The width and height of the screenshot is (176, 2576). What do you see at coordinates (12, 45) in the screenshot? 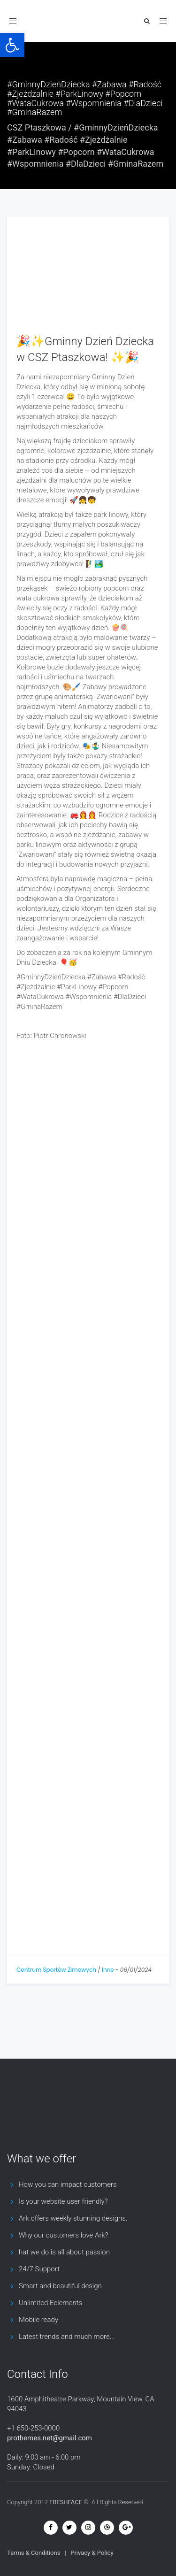
I see `[button]` at bounding box center [12, 45].